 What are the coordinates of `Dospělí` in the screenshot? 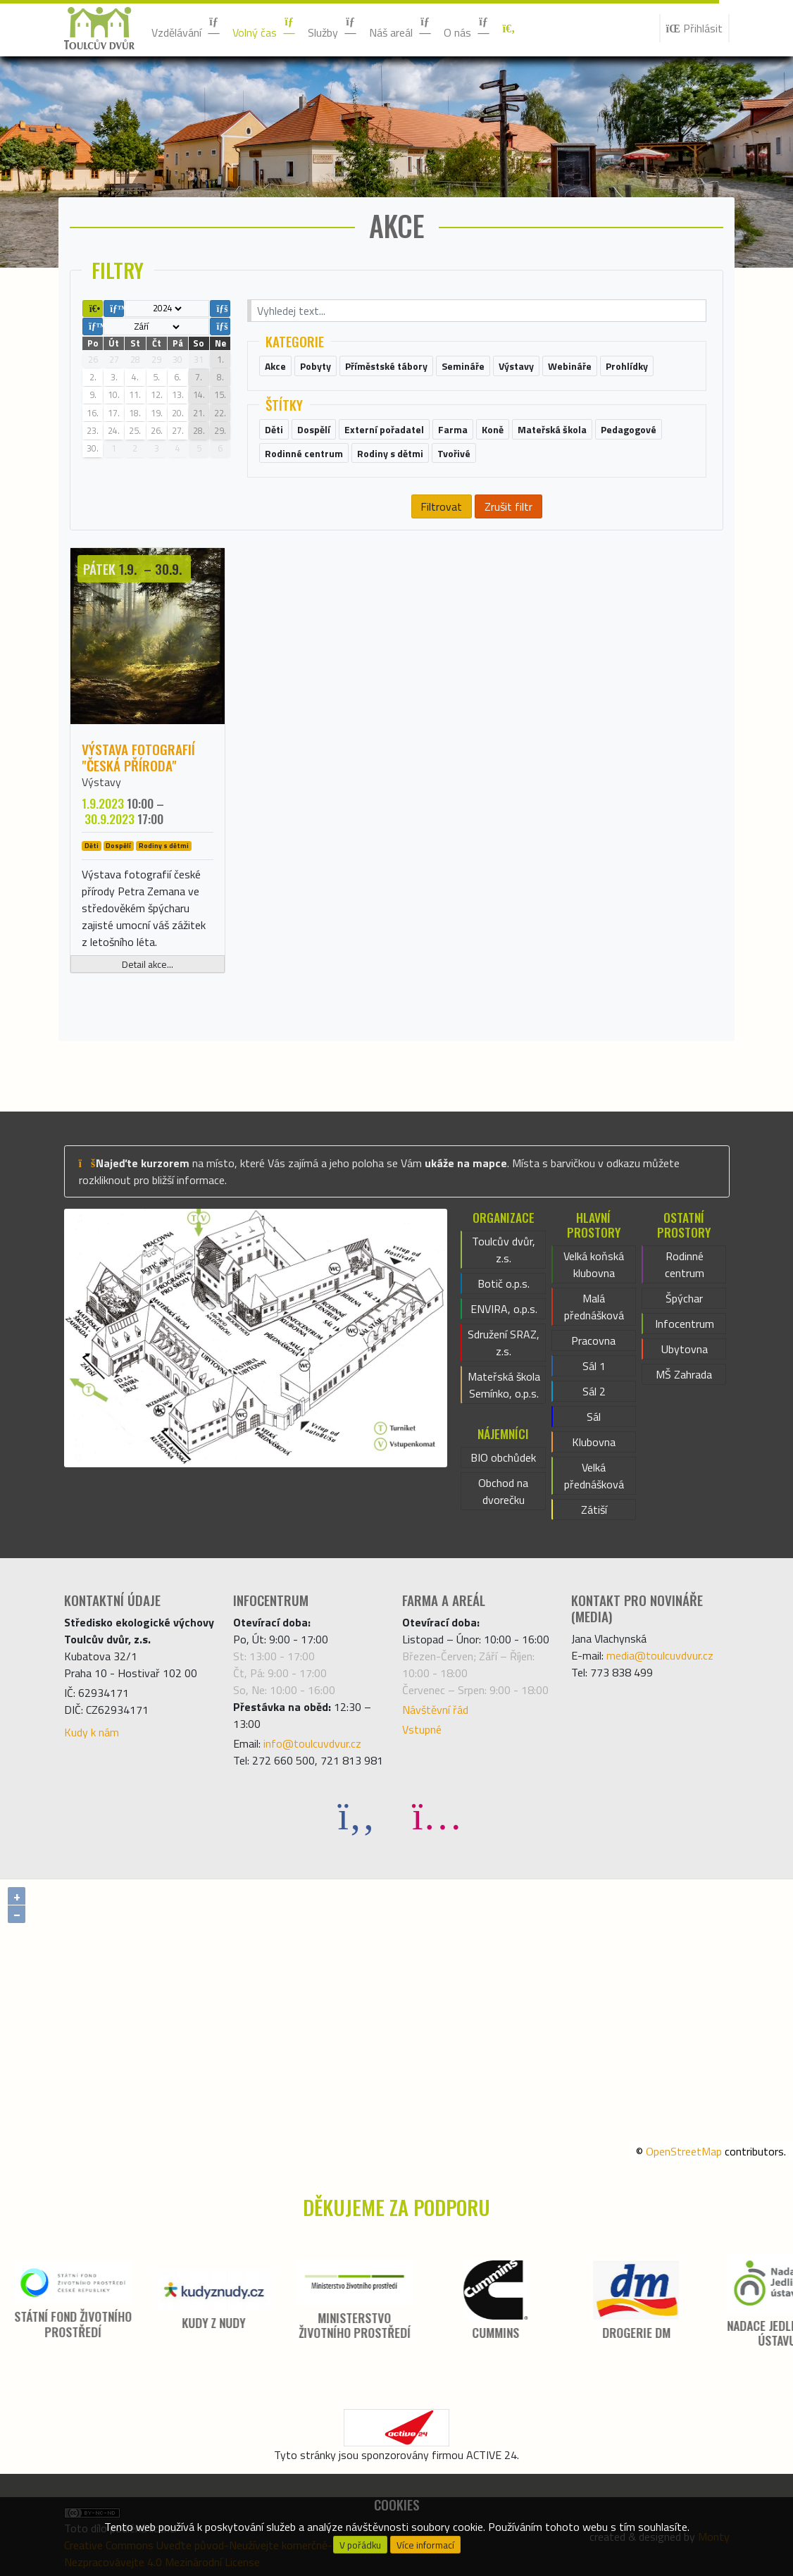 It's located at (118, 846).